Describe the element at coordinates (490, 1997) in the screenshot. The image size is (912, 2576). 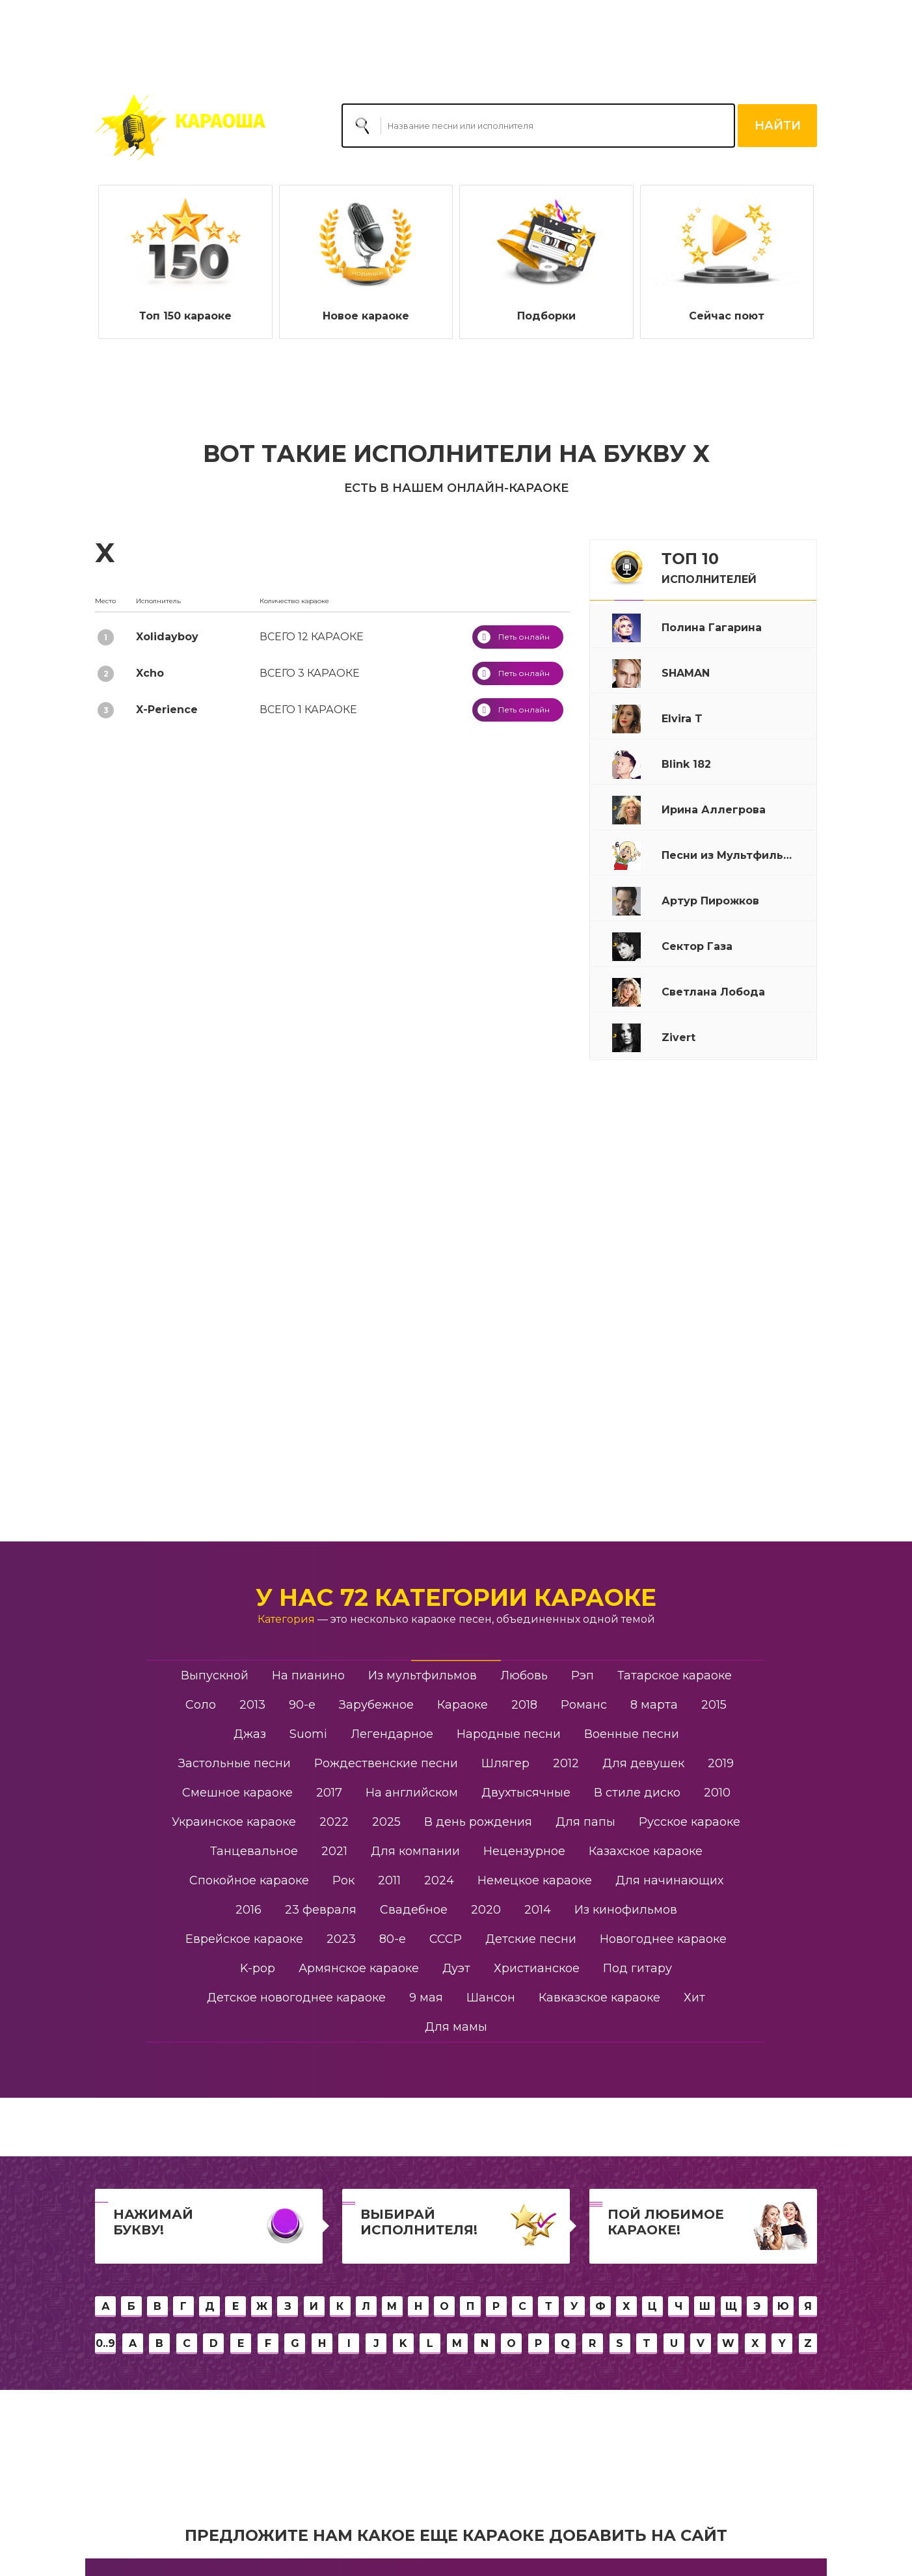
I see `Шансон` at that location.